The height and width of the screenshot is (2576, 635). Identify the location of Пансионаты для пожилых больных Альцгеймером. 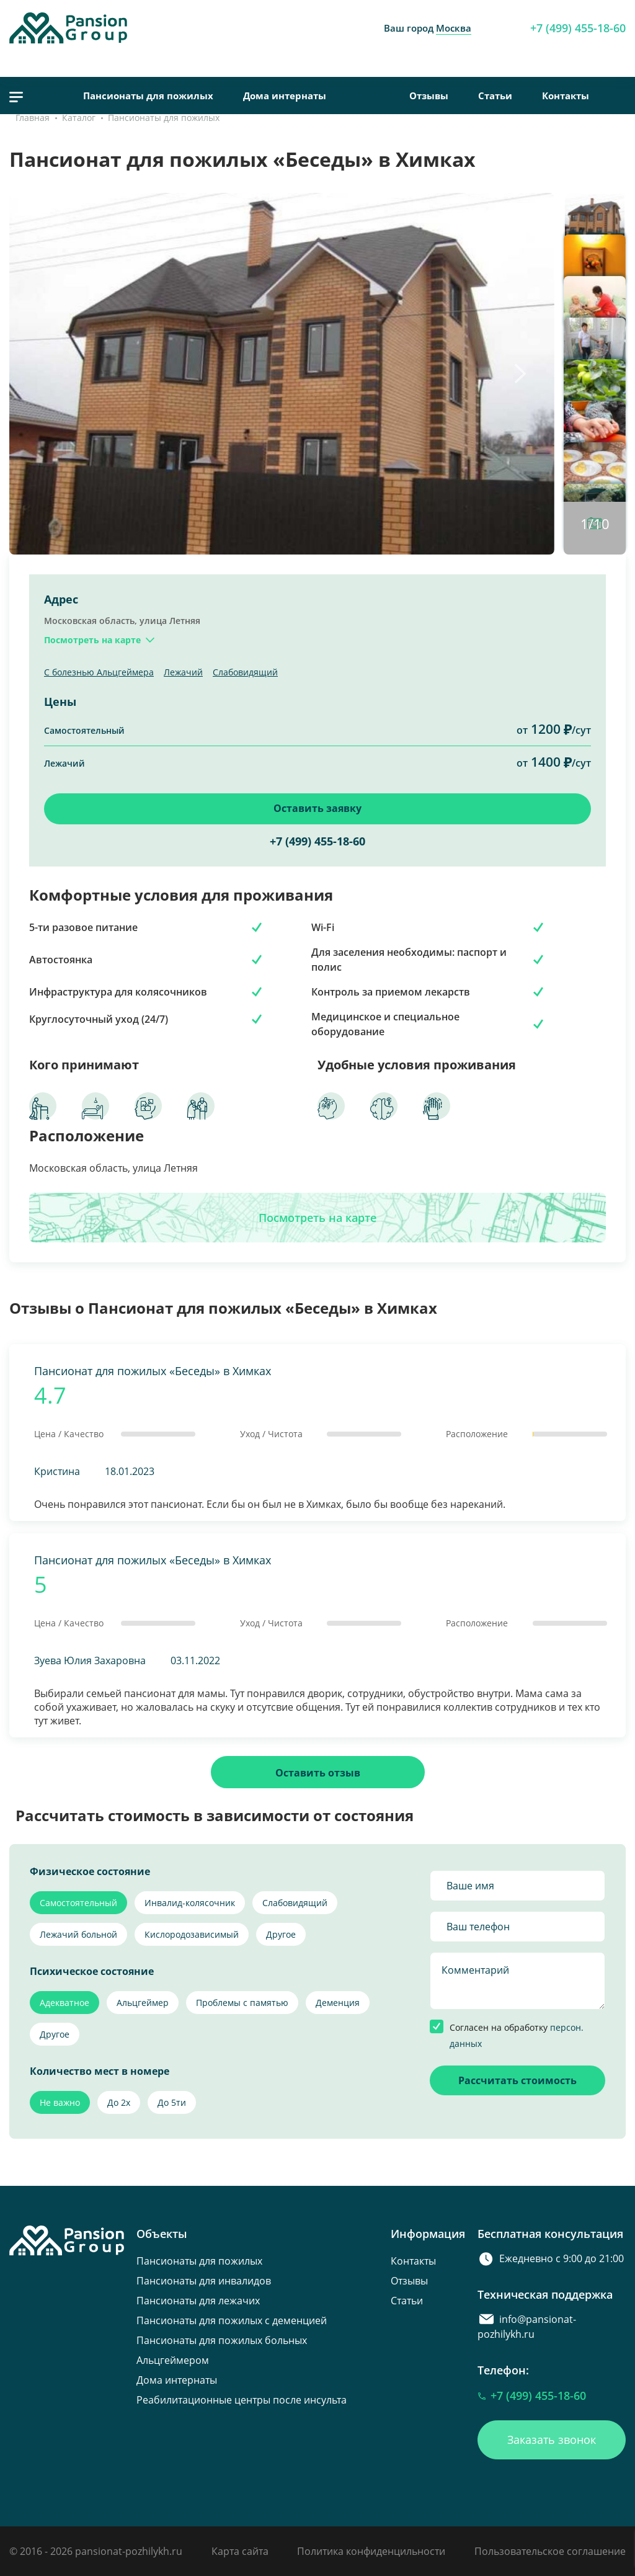
(221, 2350).